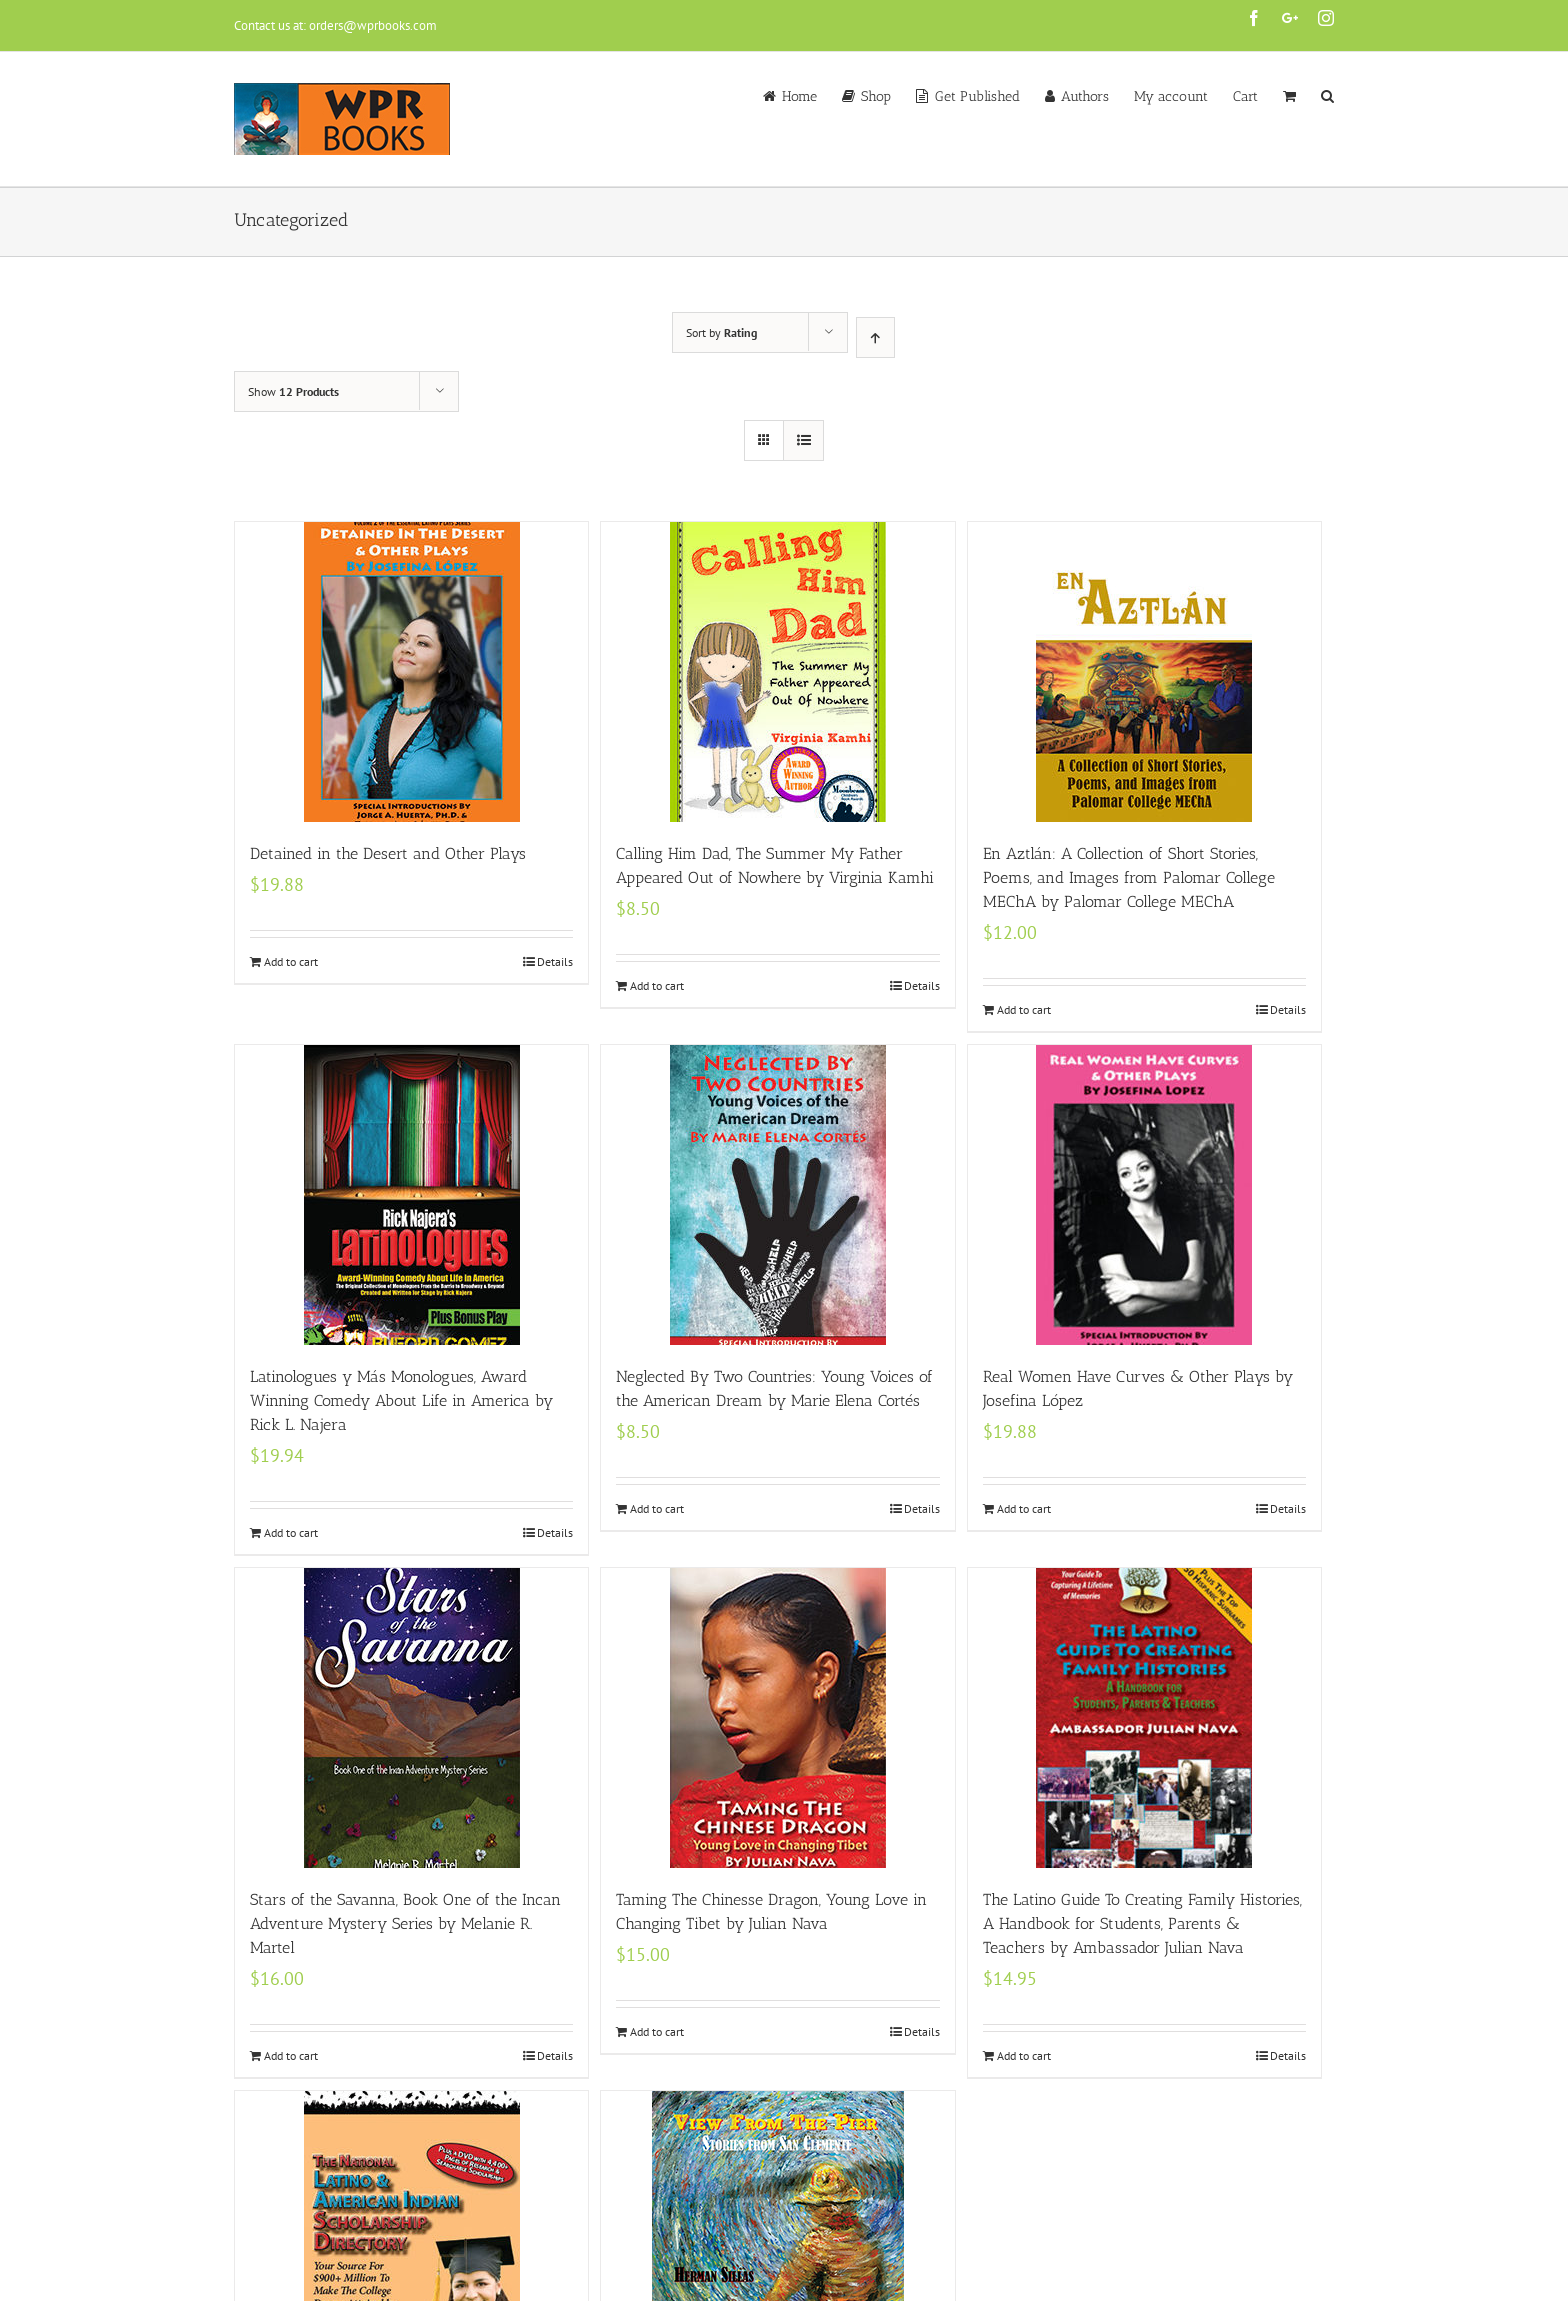  Describe the element at coordinates (411, 1718) in the screenshot. I see `[Stars of the Savanna, Book One of the Incan Adventure Mystery Series by Melanie R. Martel]` at that location.